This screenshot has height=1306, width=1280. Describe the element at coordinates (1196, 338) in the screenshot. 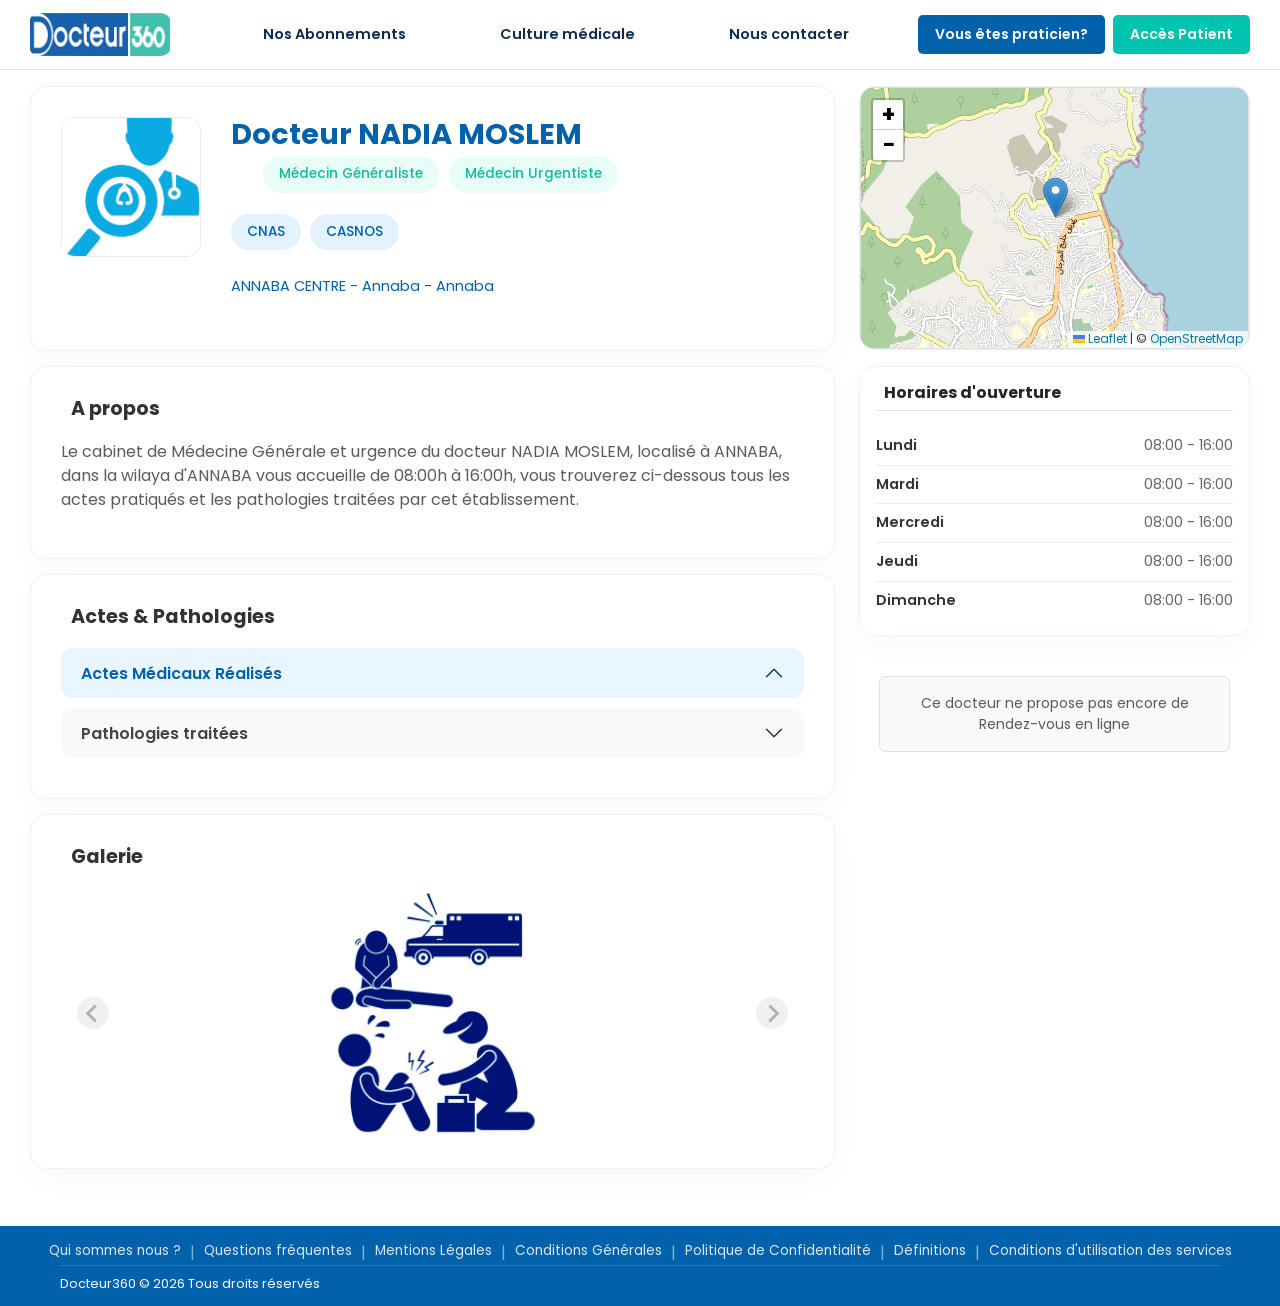

I see `OpenStreetMap` at that location.